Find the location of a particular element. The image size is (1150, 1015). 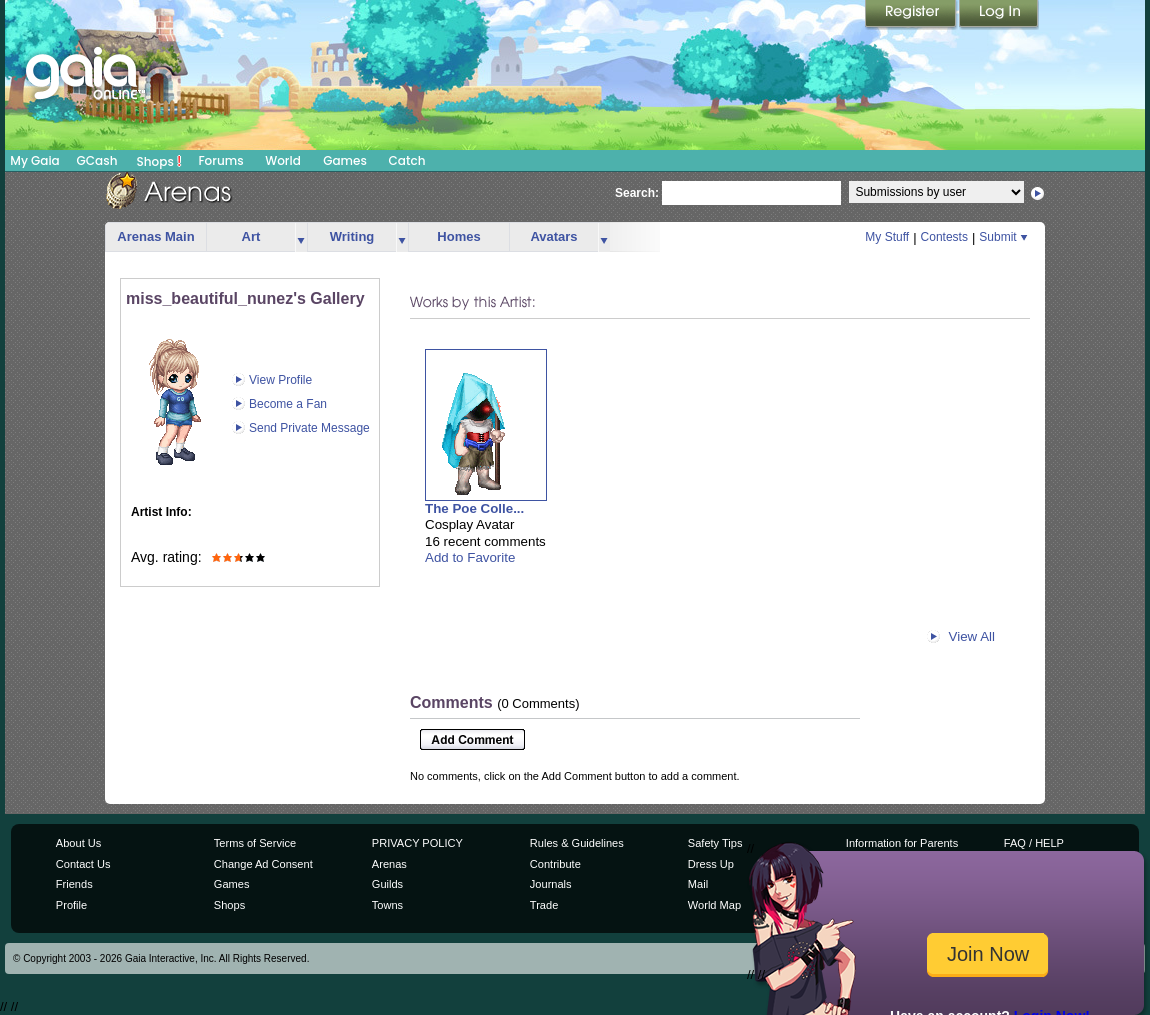

Change Ad Consent is located at coordinates (263, 864).